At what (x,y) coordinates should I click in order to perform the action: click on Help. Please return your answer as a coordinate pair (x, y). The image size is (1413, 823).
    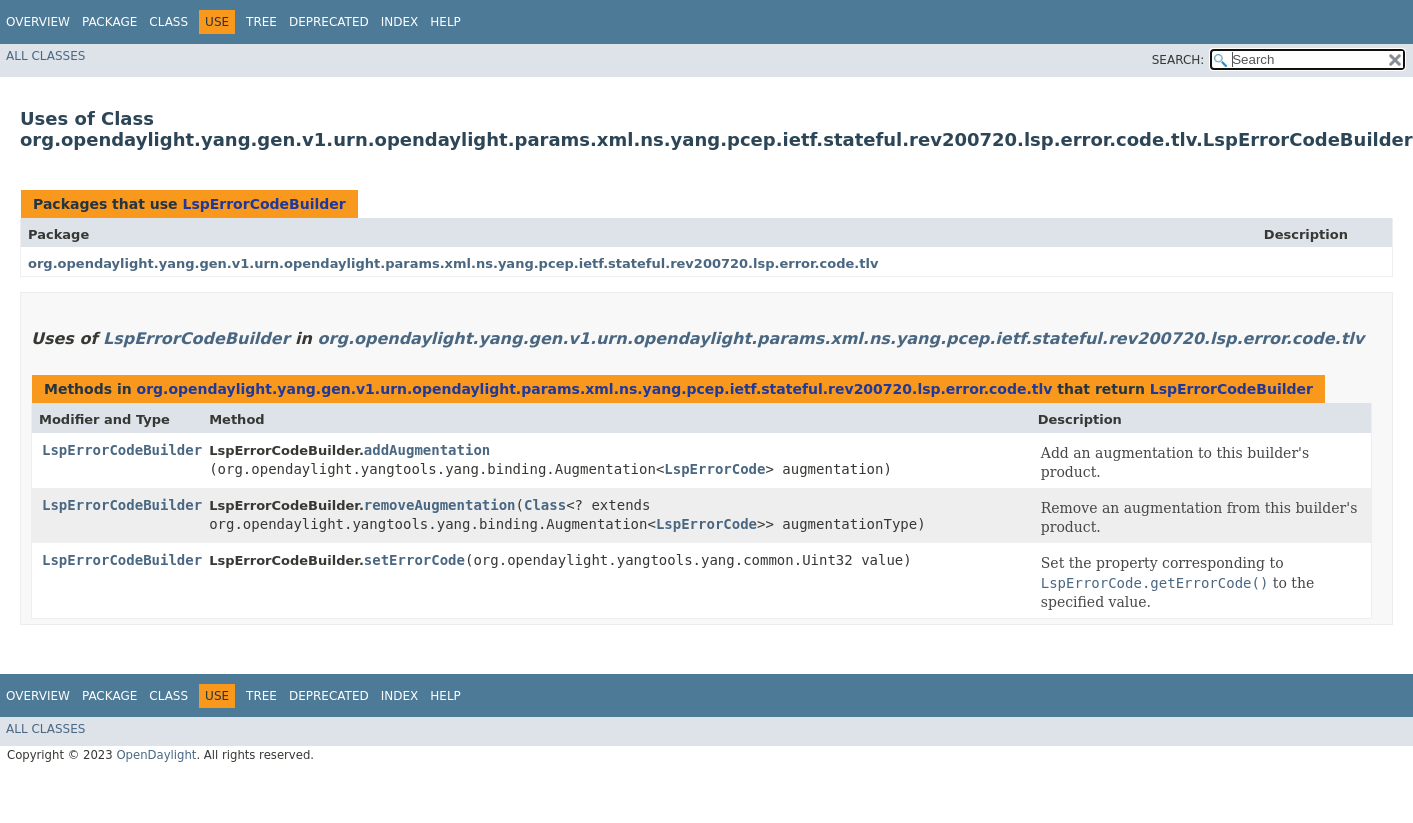
    Looking at the image, I should click on (445, 22).